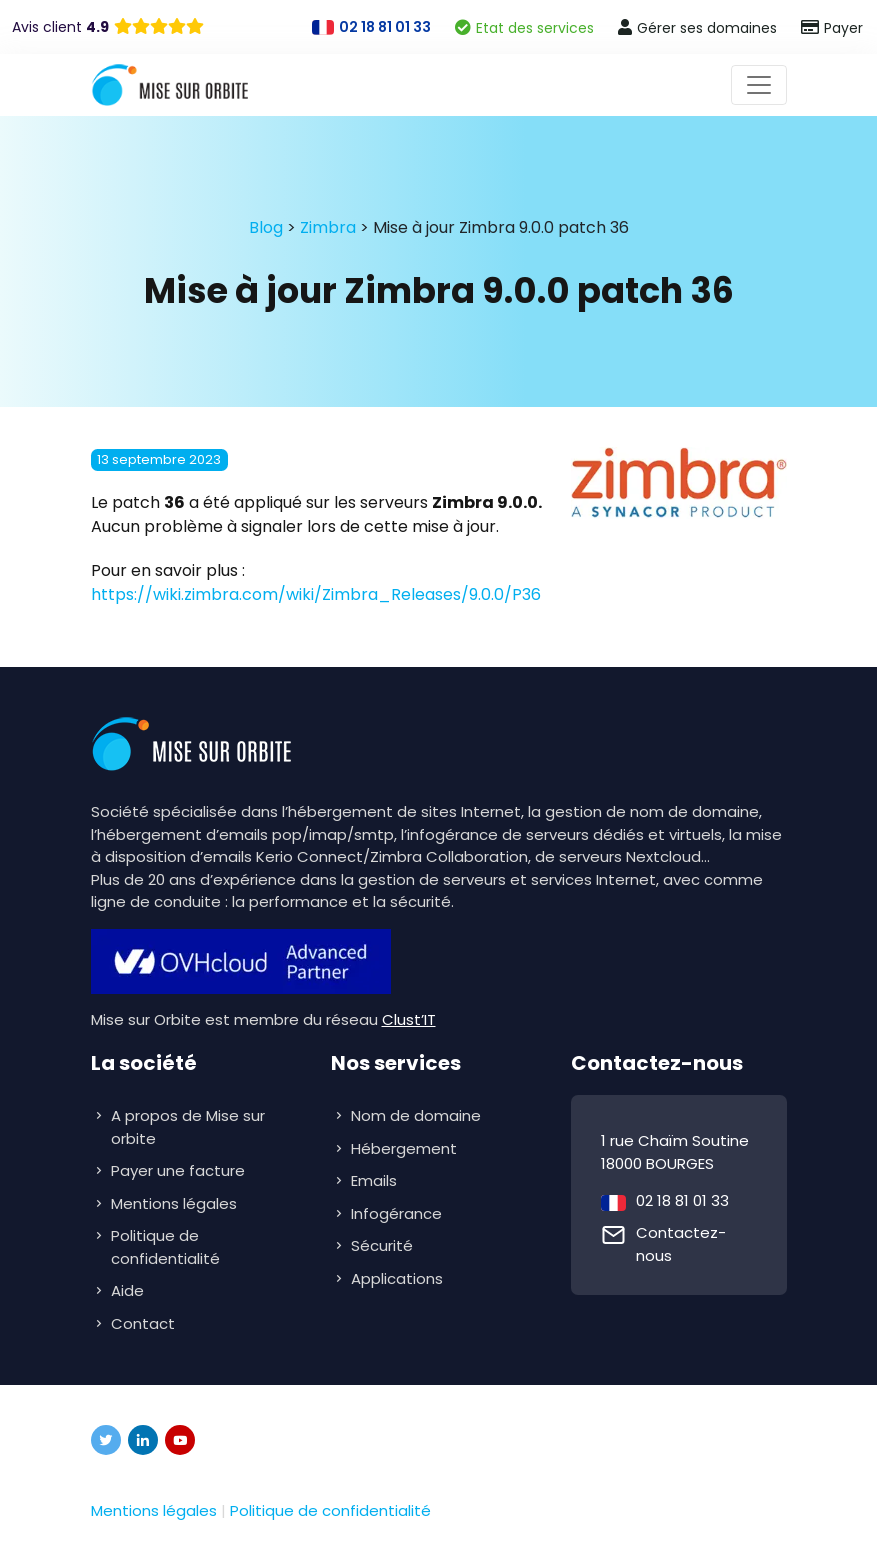  What do you see at coordinates (60, 27) in the screenshot?
I see `Avis client` at bounding box center [60, 27].